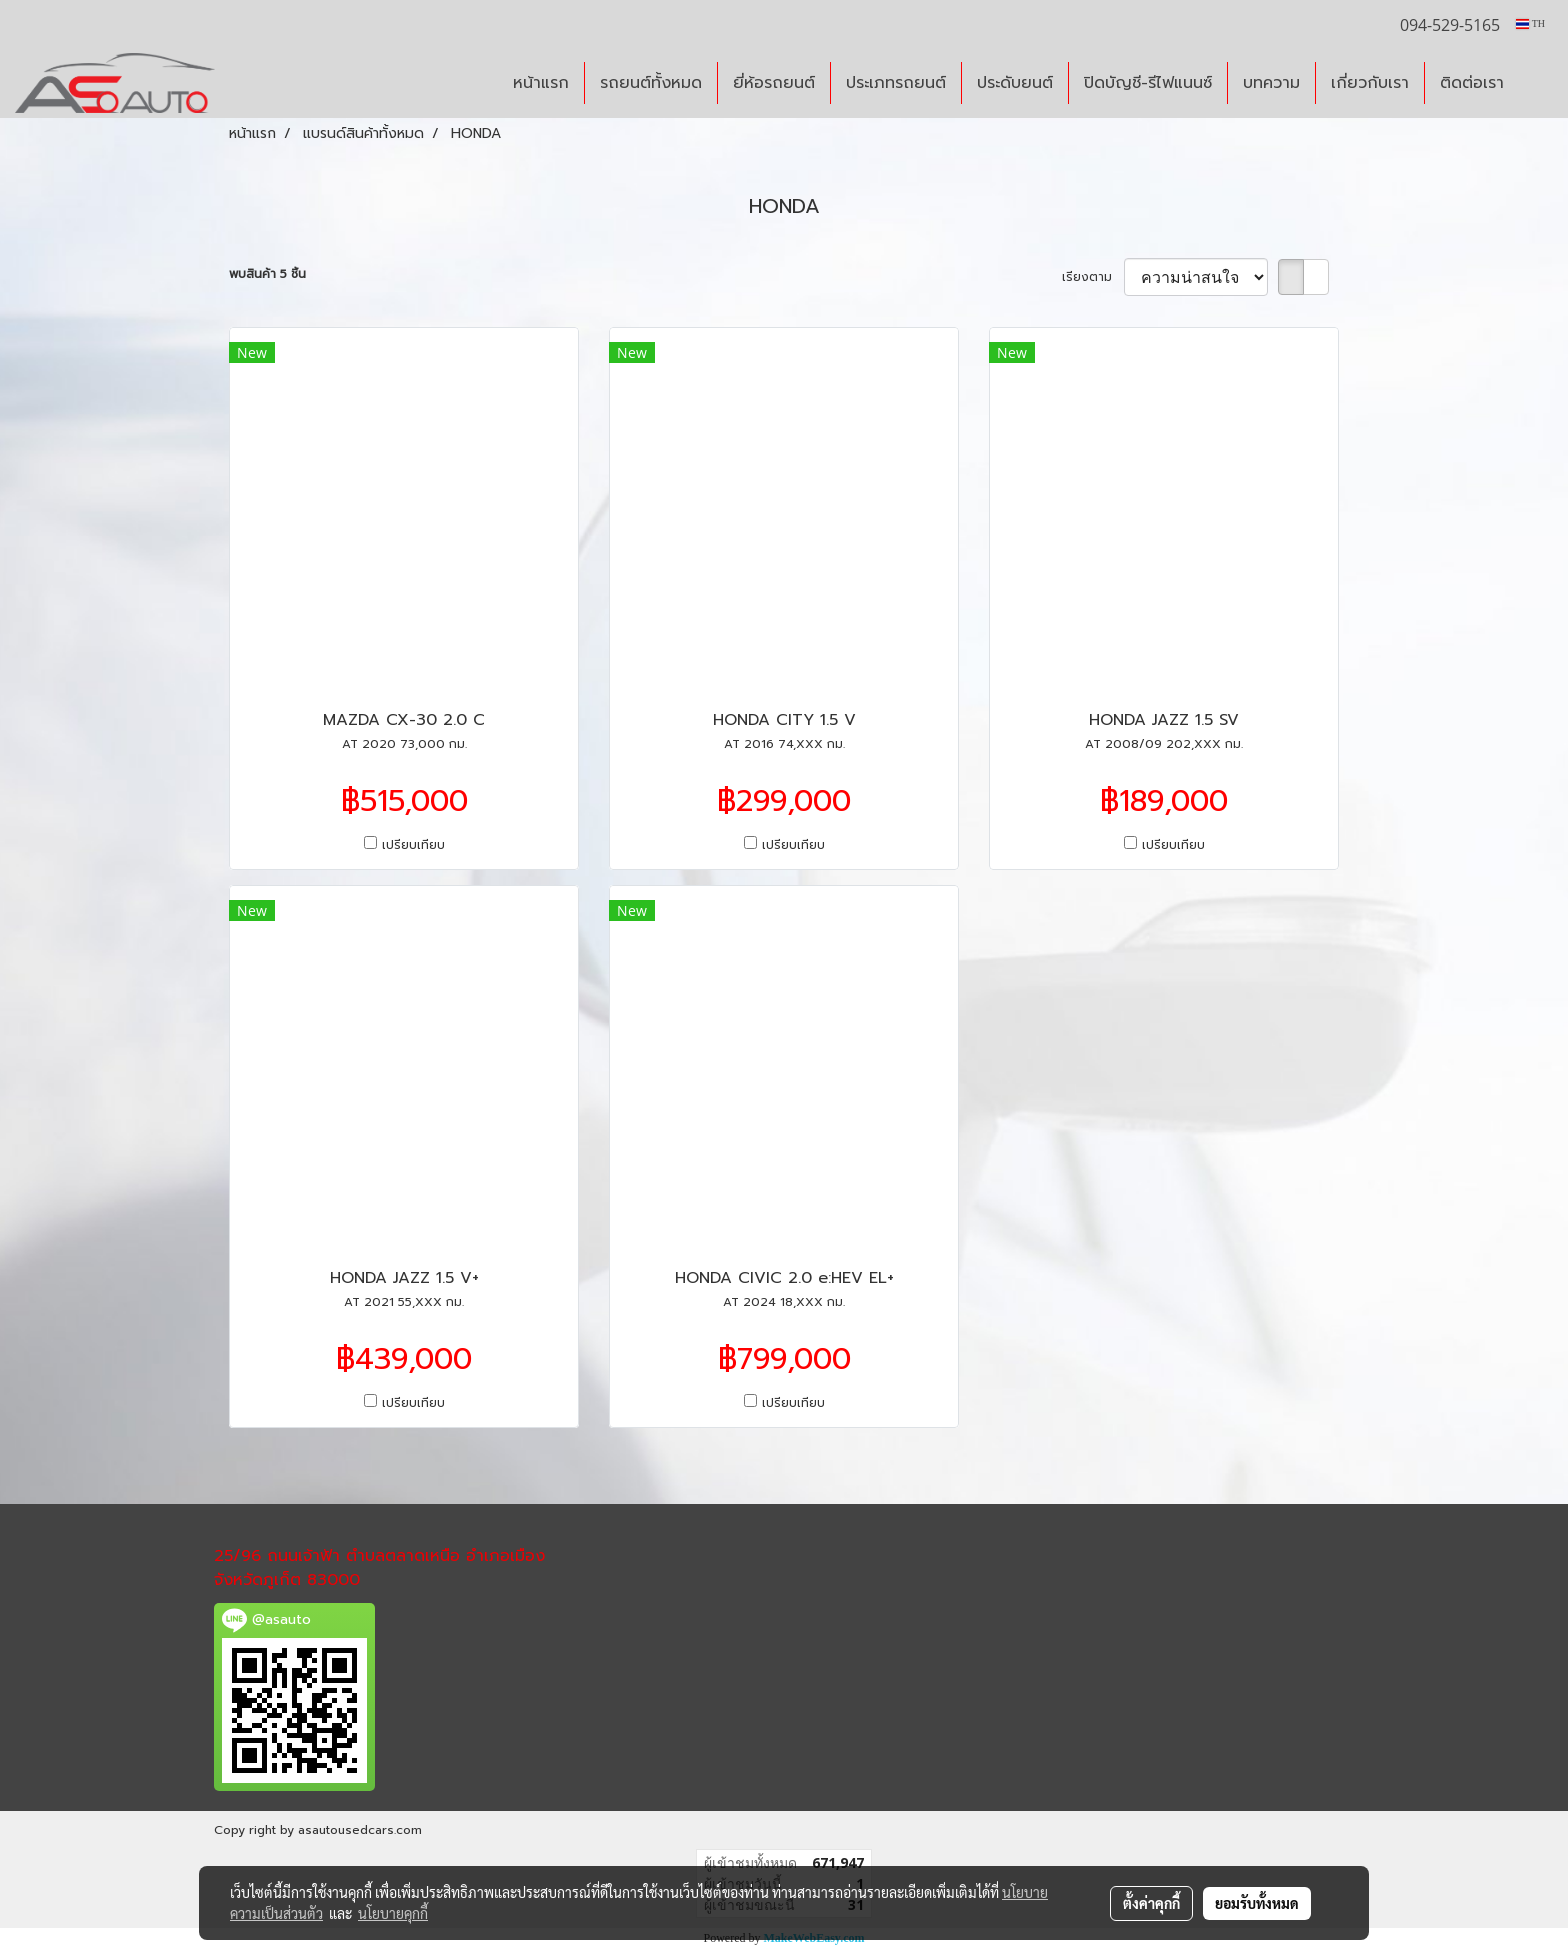 The height and width of the screenshot is (1948, 1568). What do you see at coordinates (1093, 277) in the screenshot?
I see `เรียงตาม` at bounding box center [1093, 277].